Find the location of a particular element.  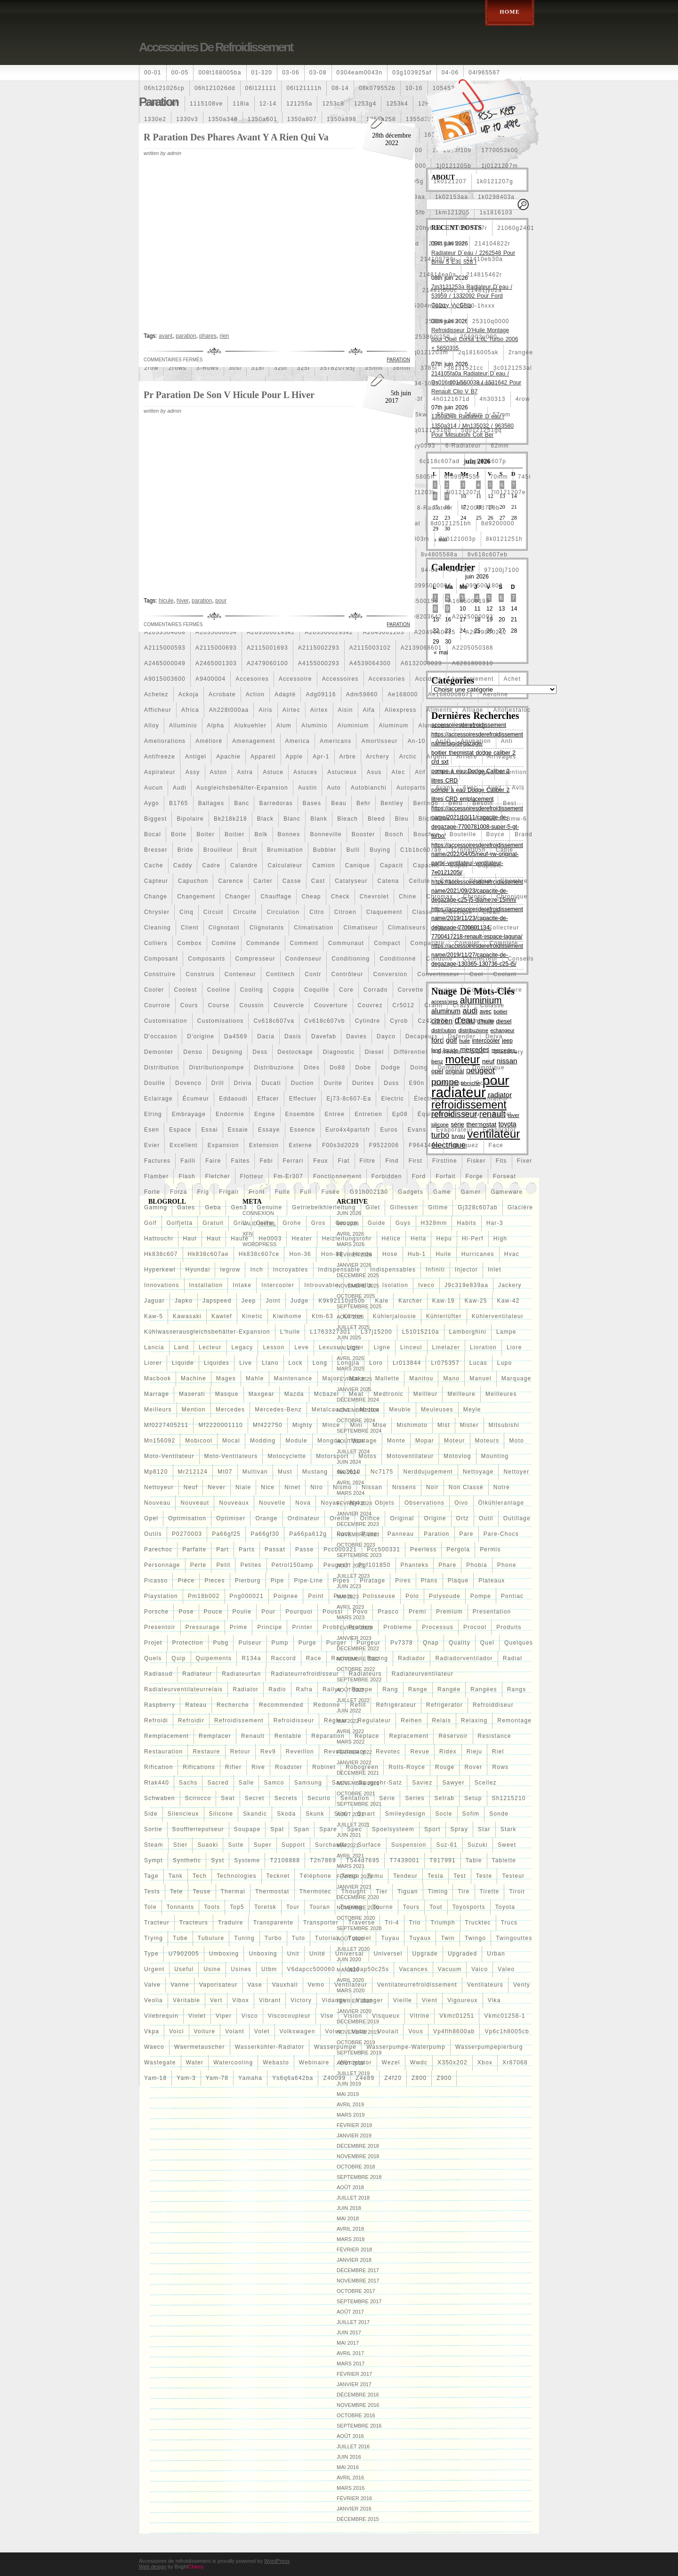

an-10 is located at coordinates (417, 741).